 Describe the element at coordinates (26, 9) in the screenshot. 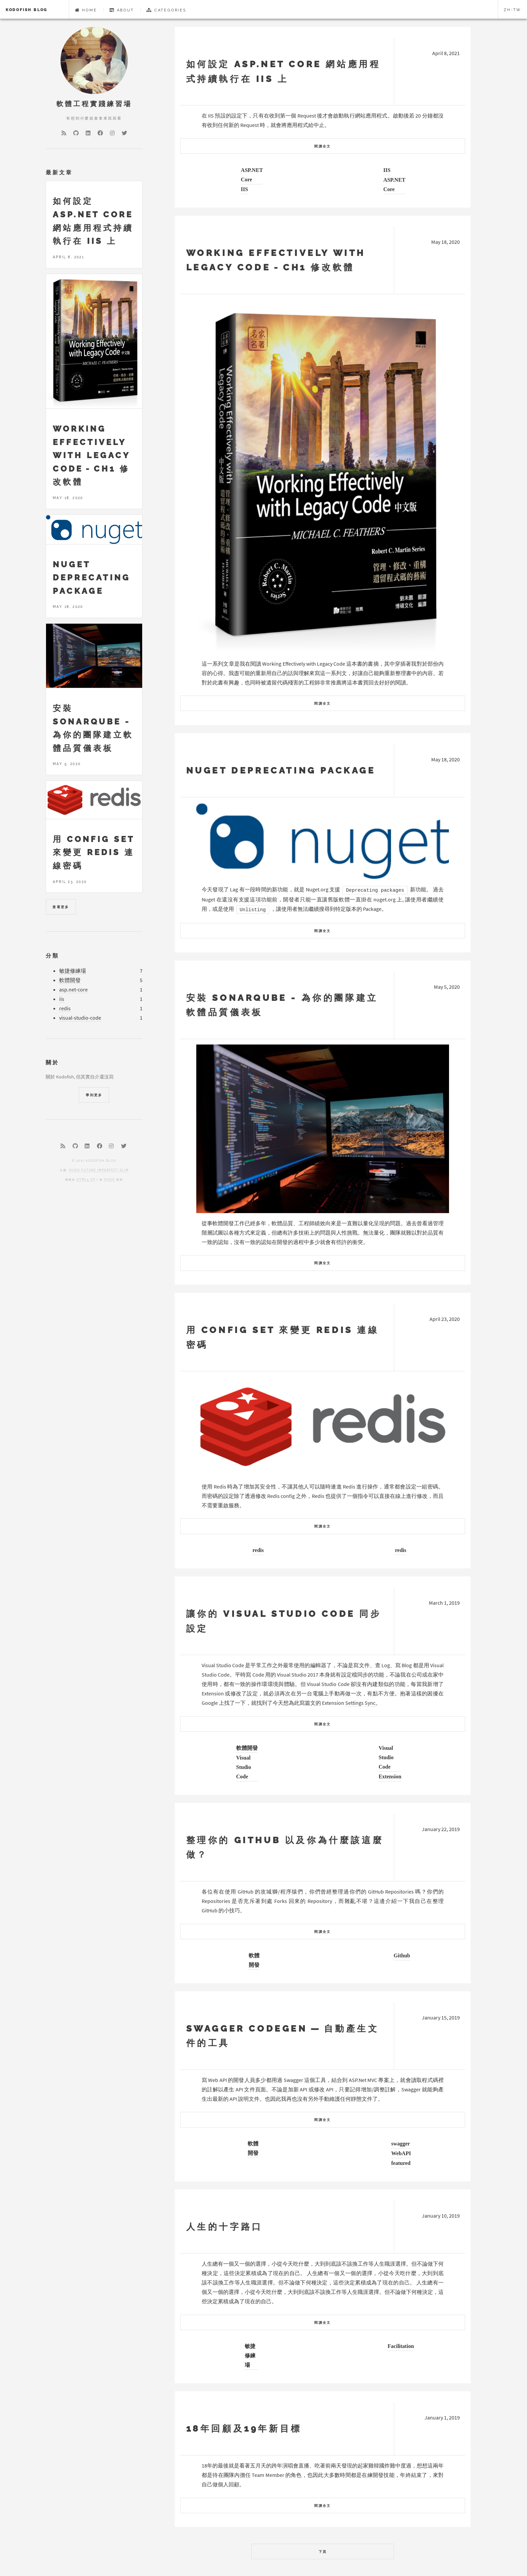

I see `Kodofish Blog` at that location.